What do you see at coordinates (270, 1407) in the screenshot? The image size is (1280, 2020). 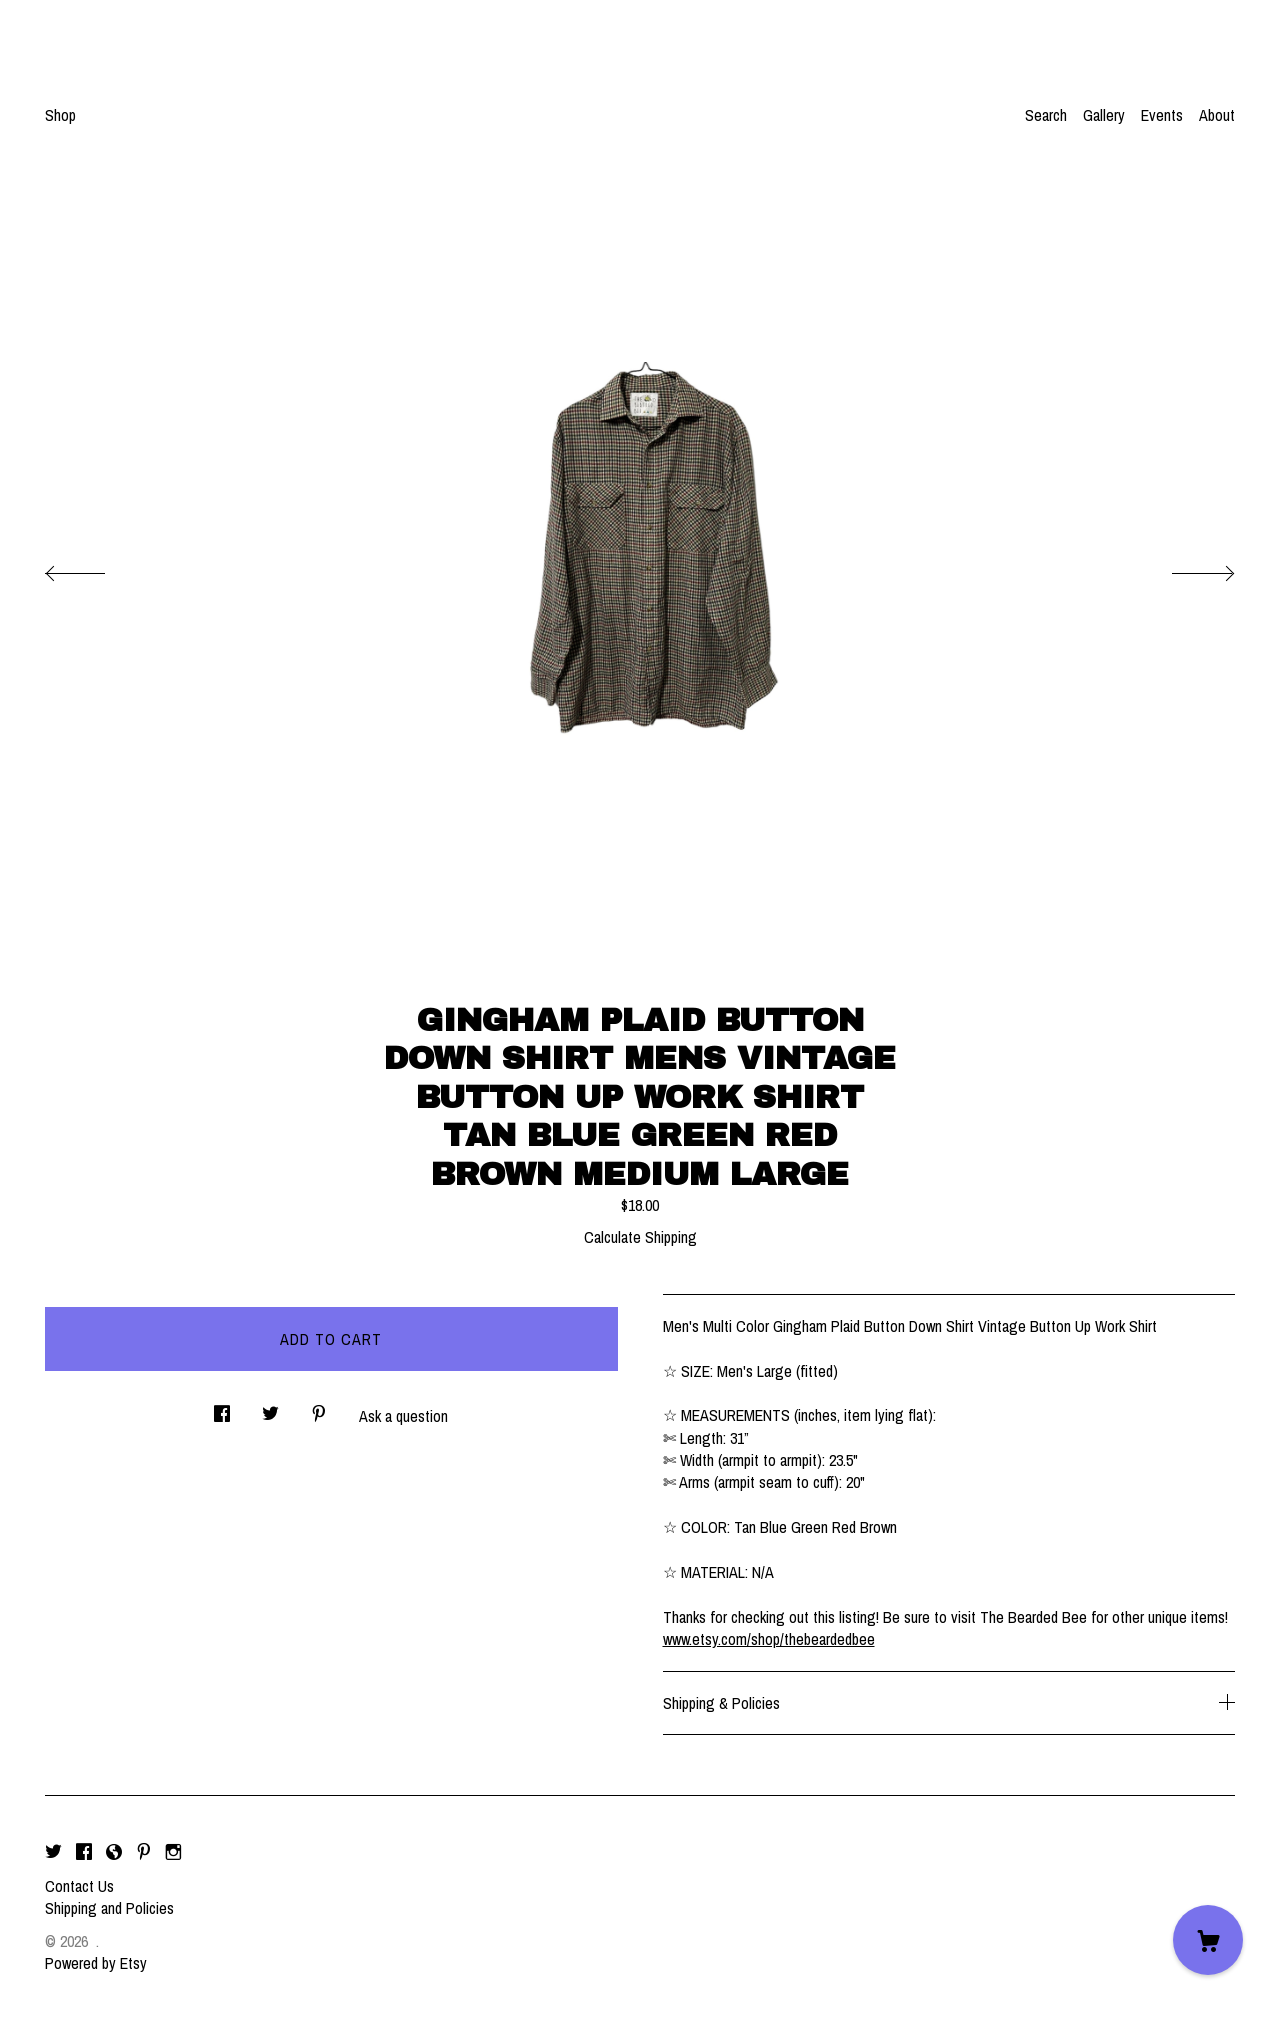 I see `[social media share for twitter]` at bounding box center [270, 1407].